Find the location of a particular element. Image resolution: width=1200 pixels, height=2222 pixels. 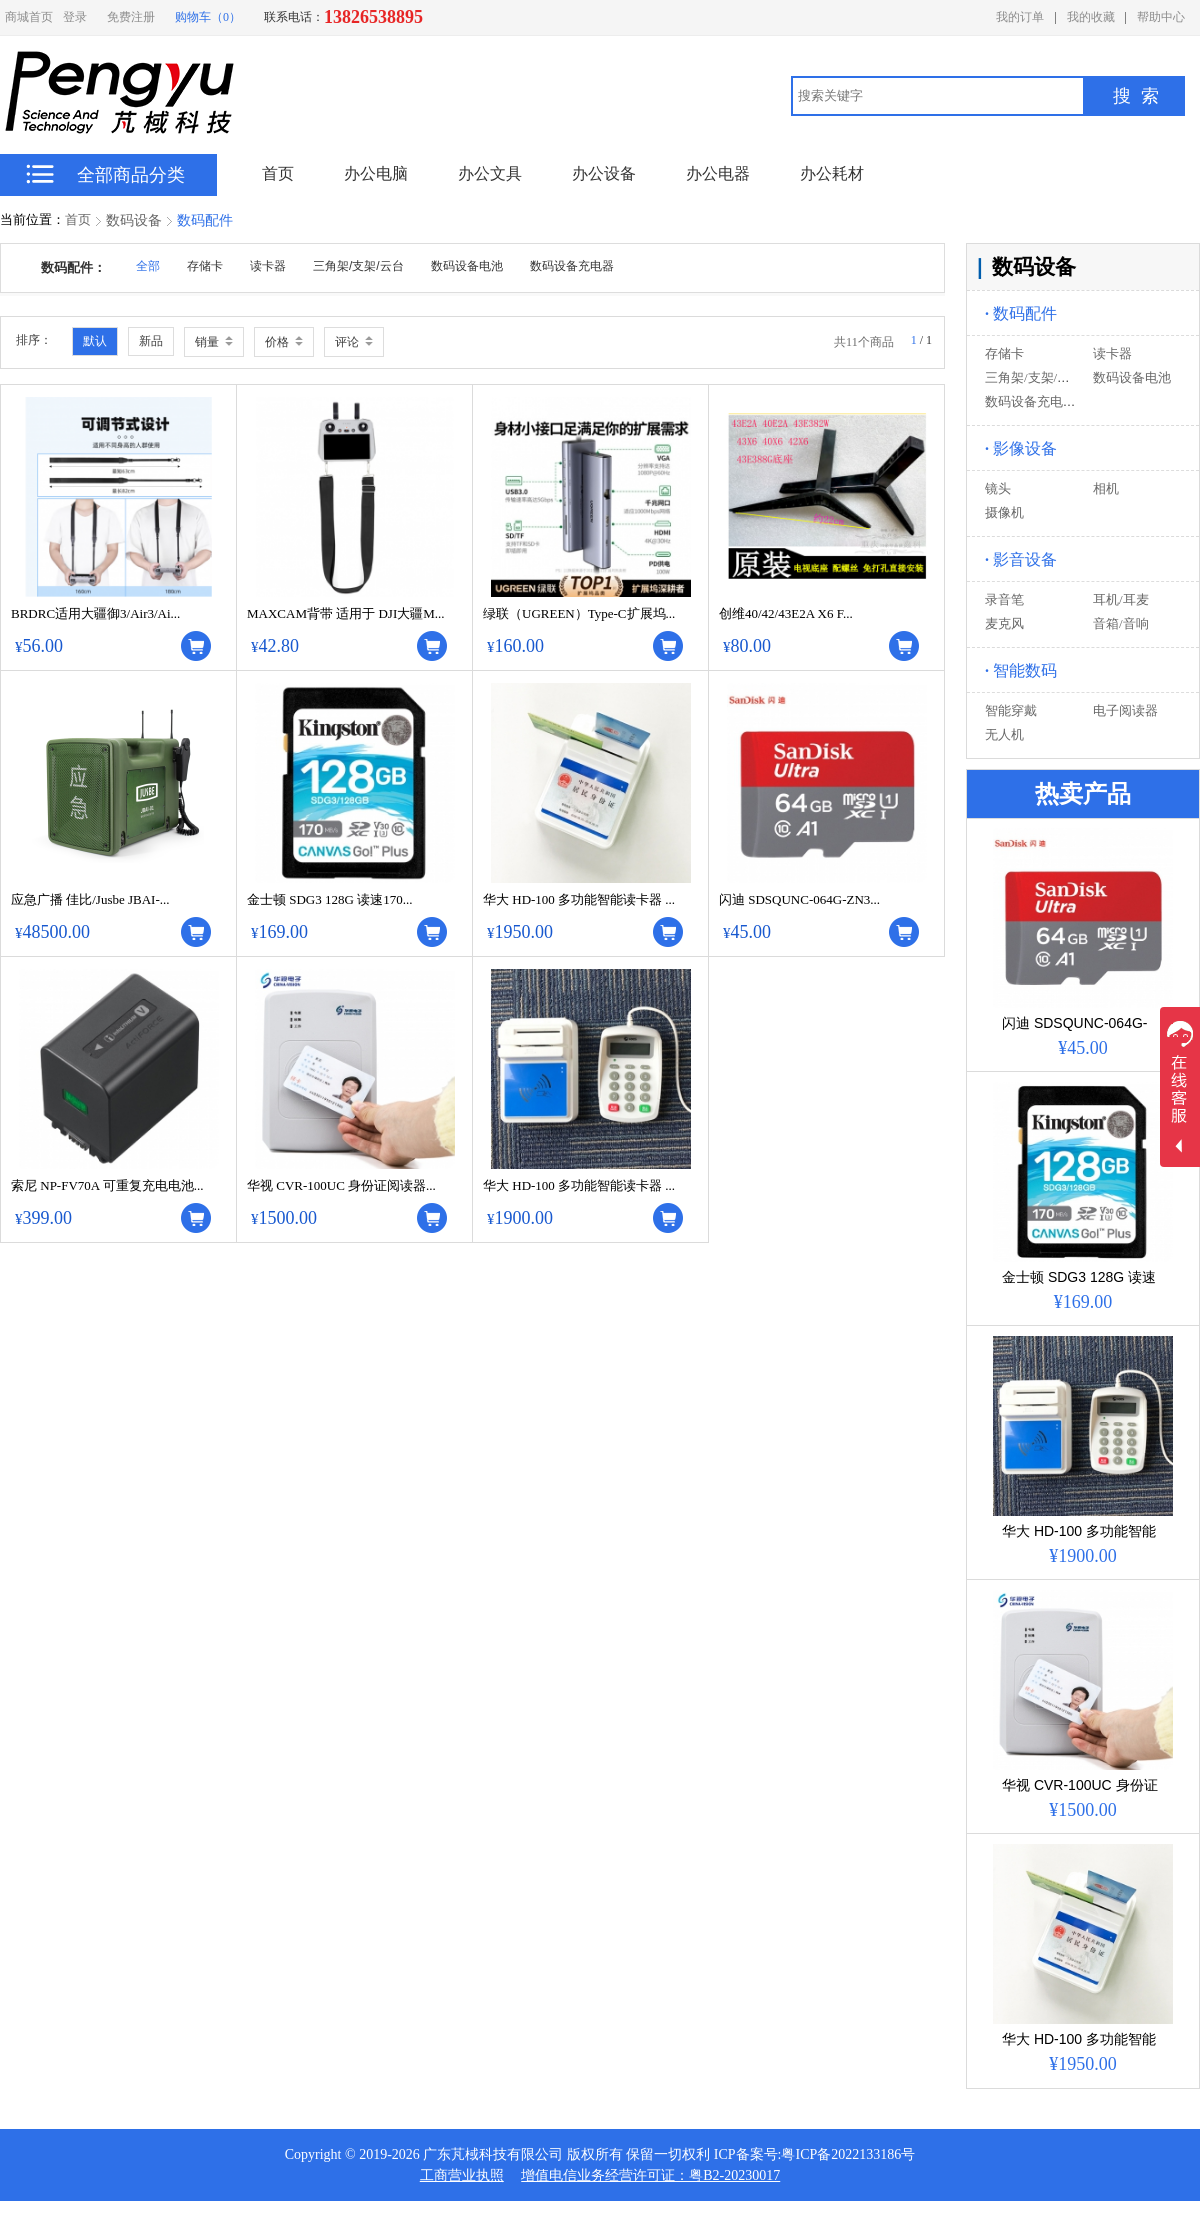

办公耗材 is located at coordinates (832, 173).